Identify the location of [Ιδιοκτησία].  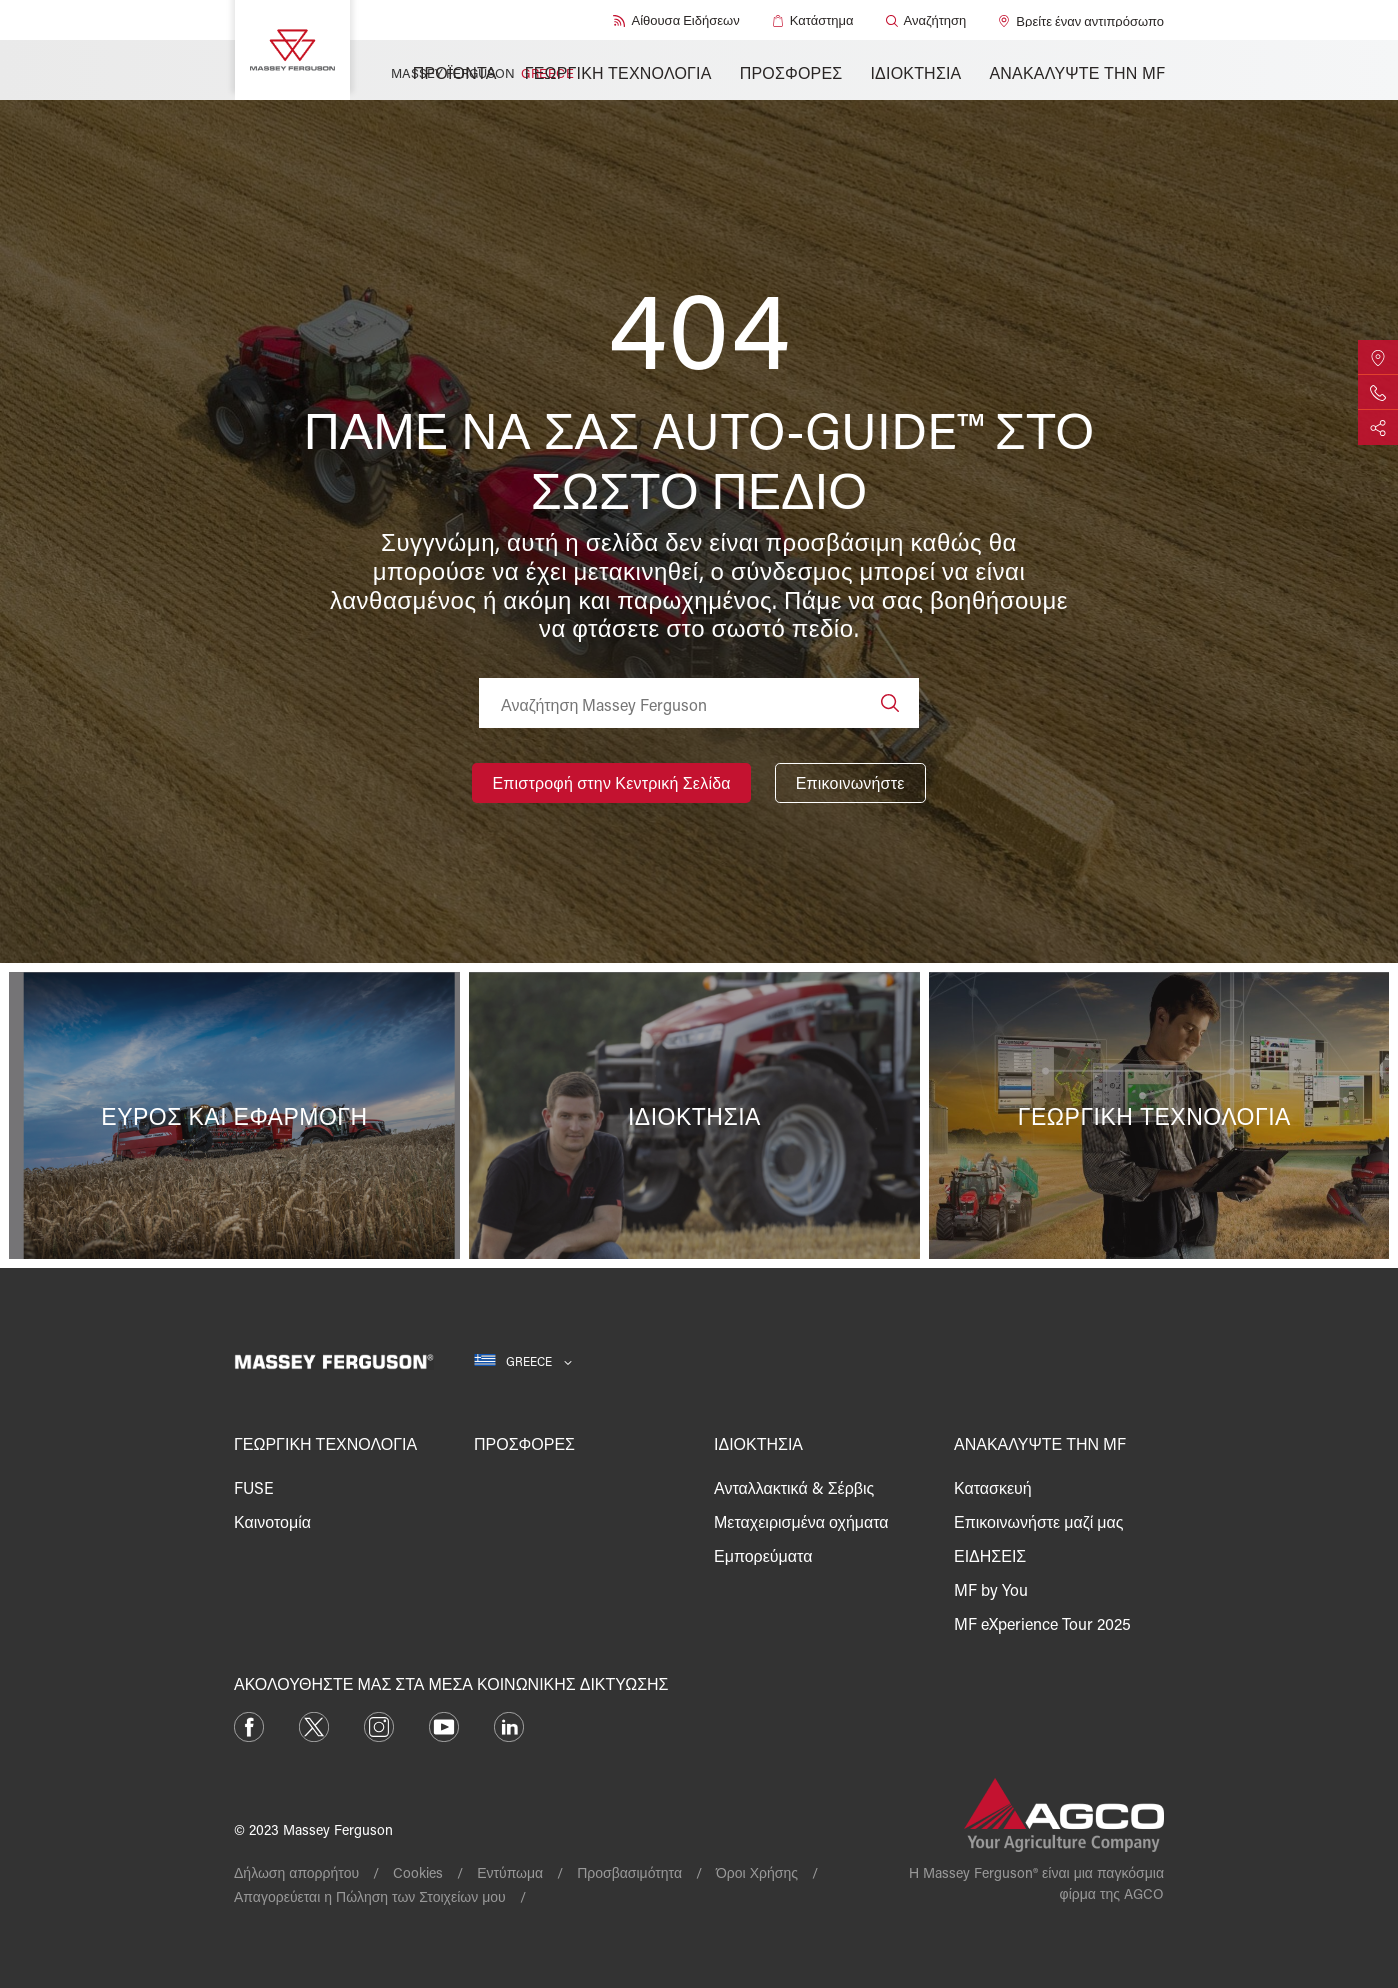
(699, 1115).